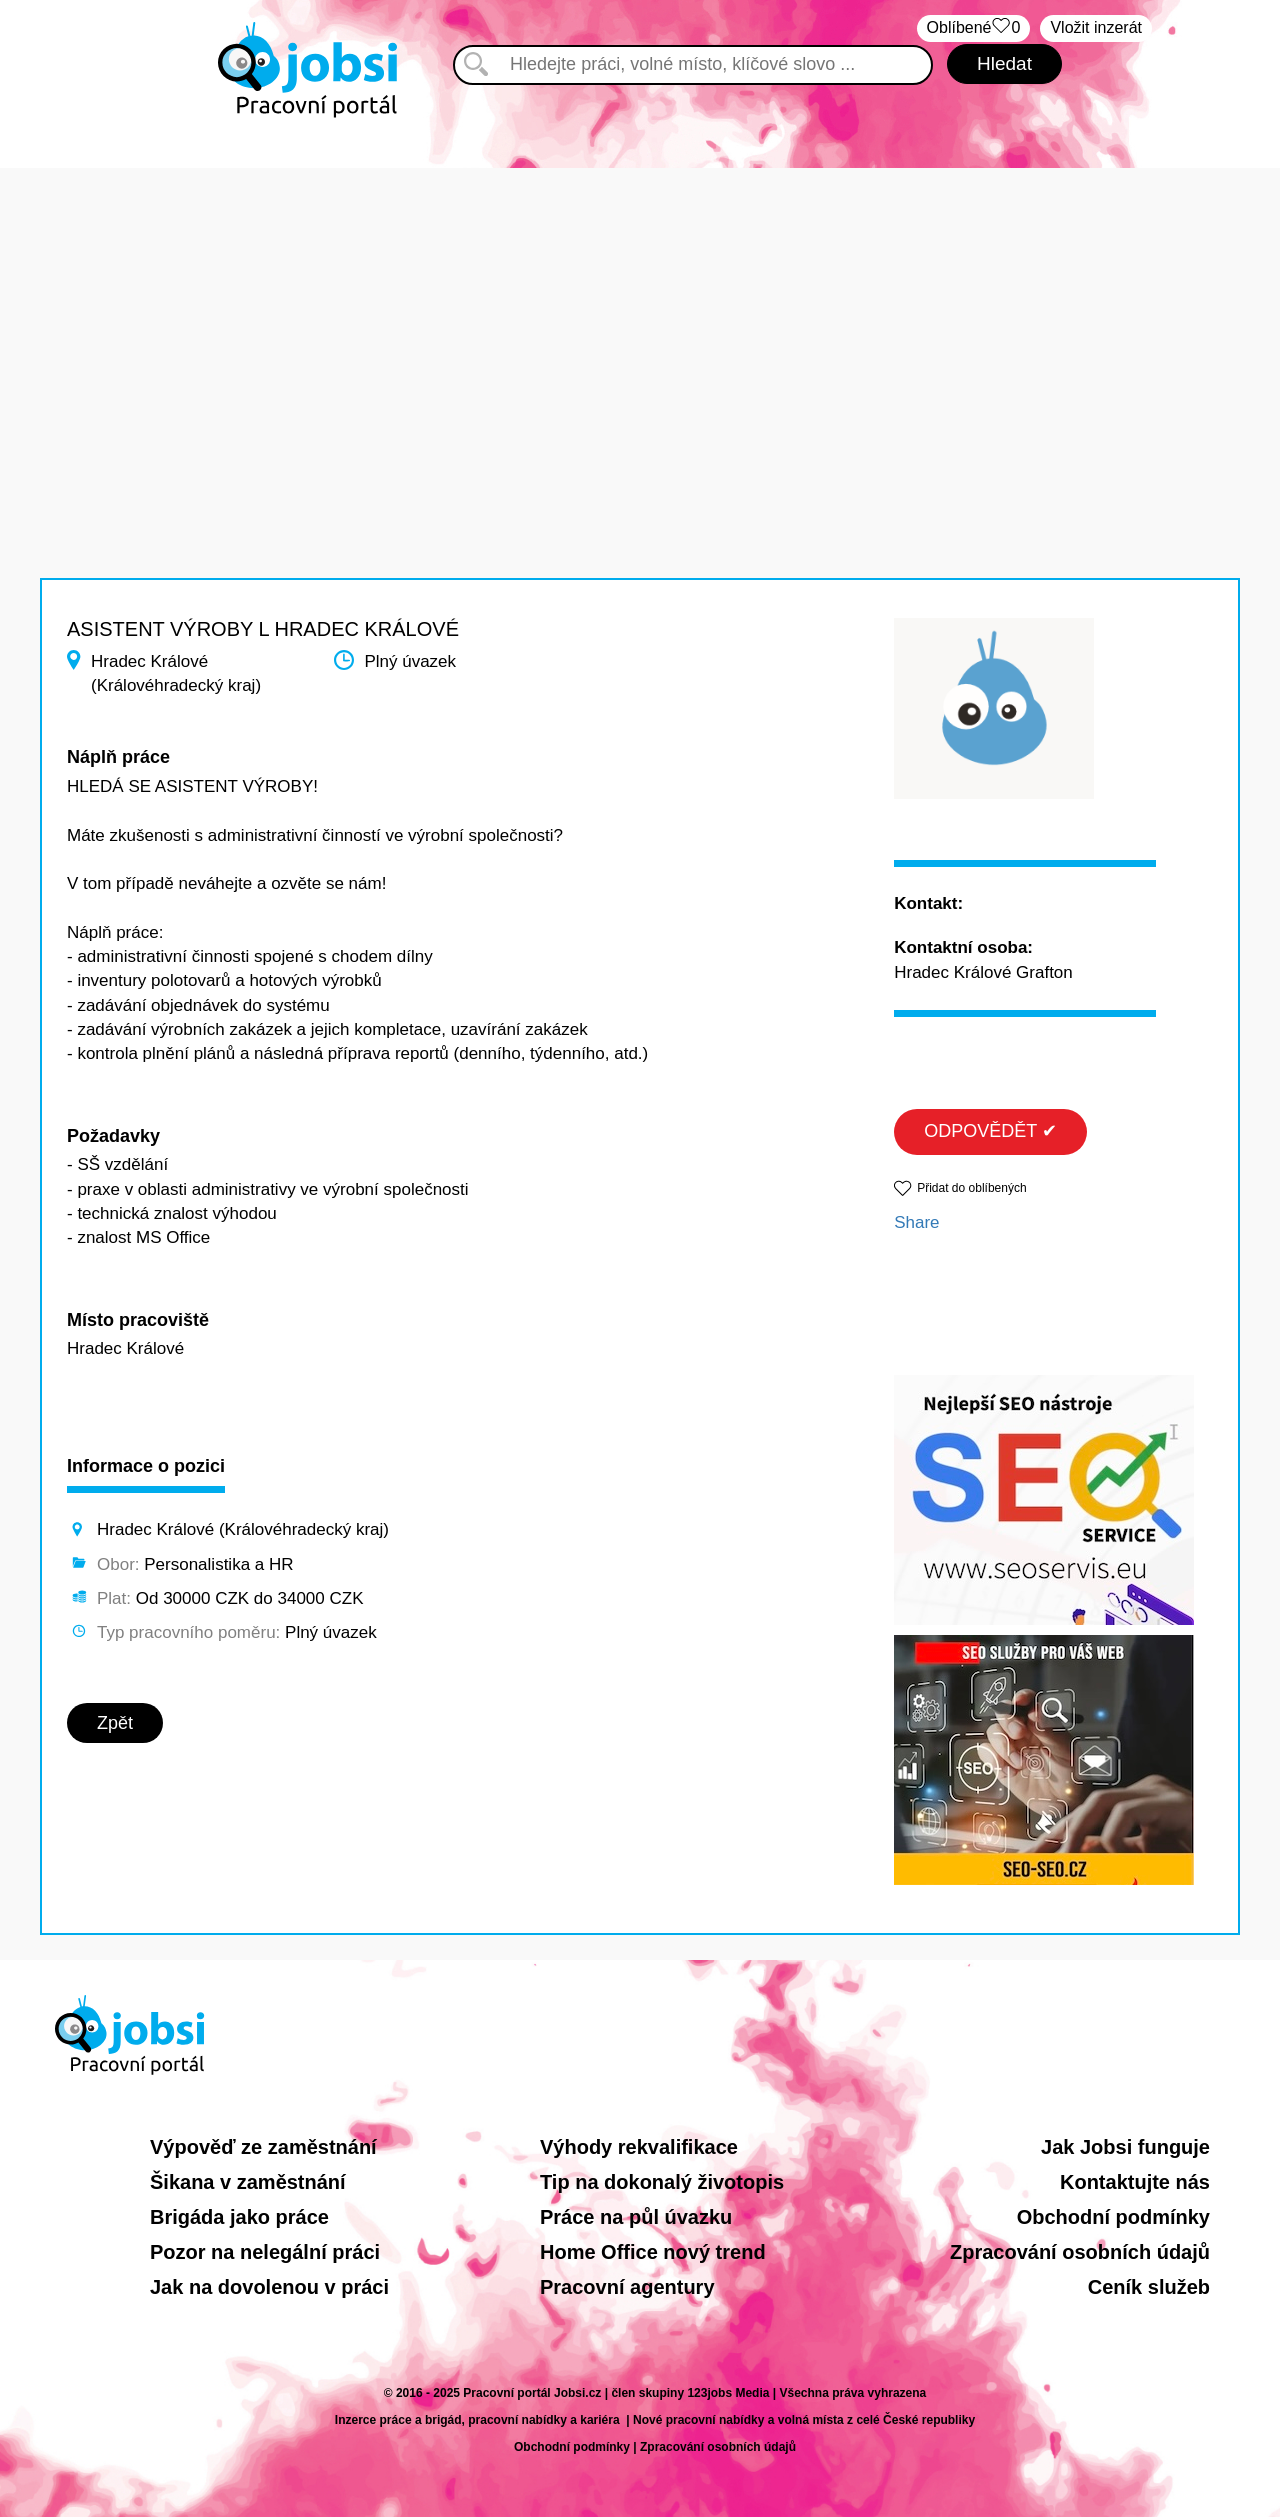 Image resolution: width=1280 pixels, height=2517 pixels. Describe the element at coordinates (971, 1188) in the screenshot. I see `Přidat do oblíbených` at that location.